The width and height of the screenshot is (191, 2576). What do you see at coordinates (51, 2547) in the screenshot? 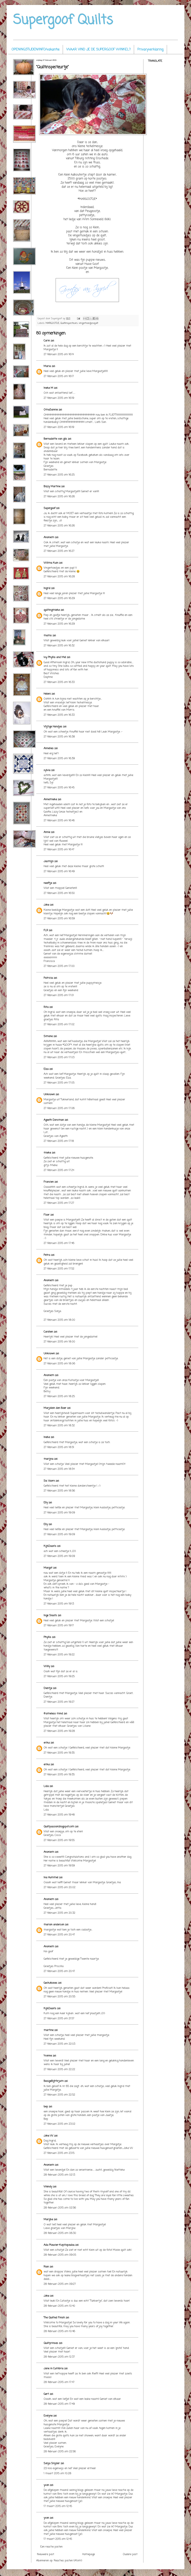
I see `Een reactie posten` at bounding box center [51, 2547].